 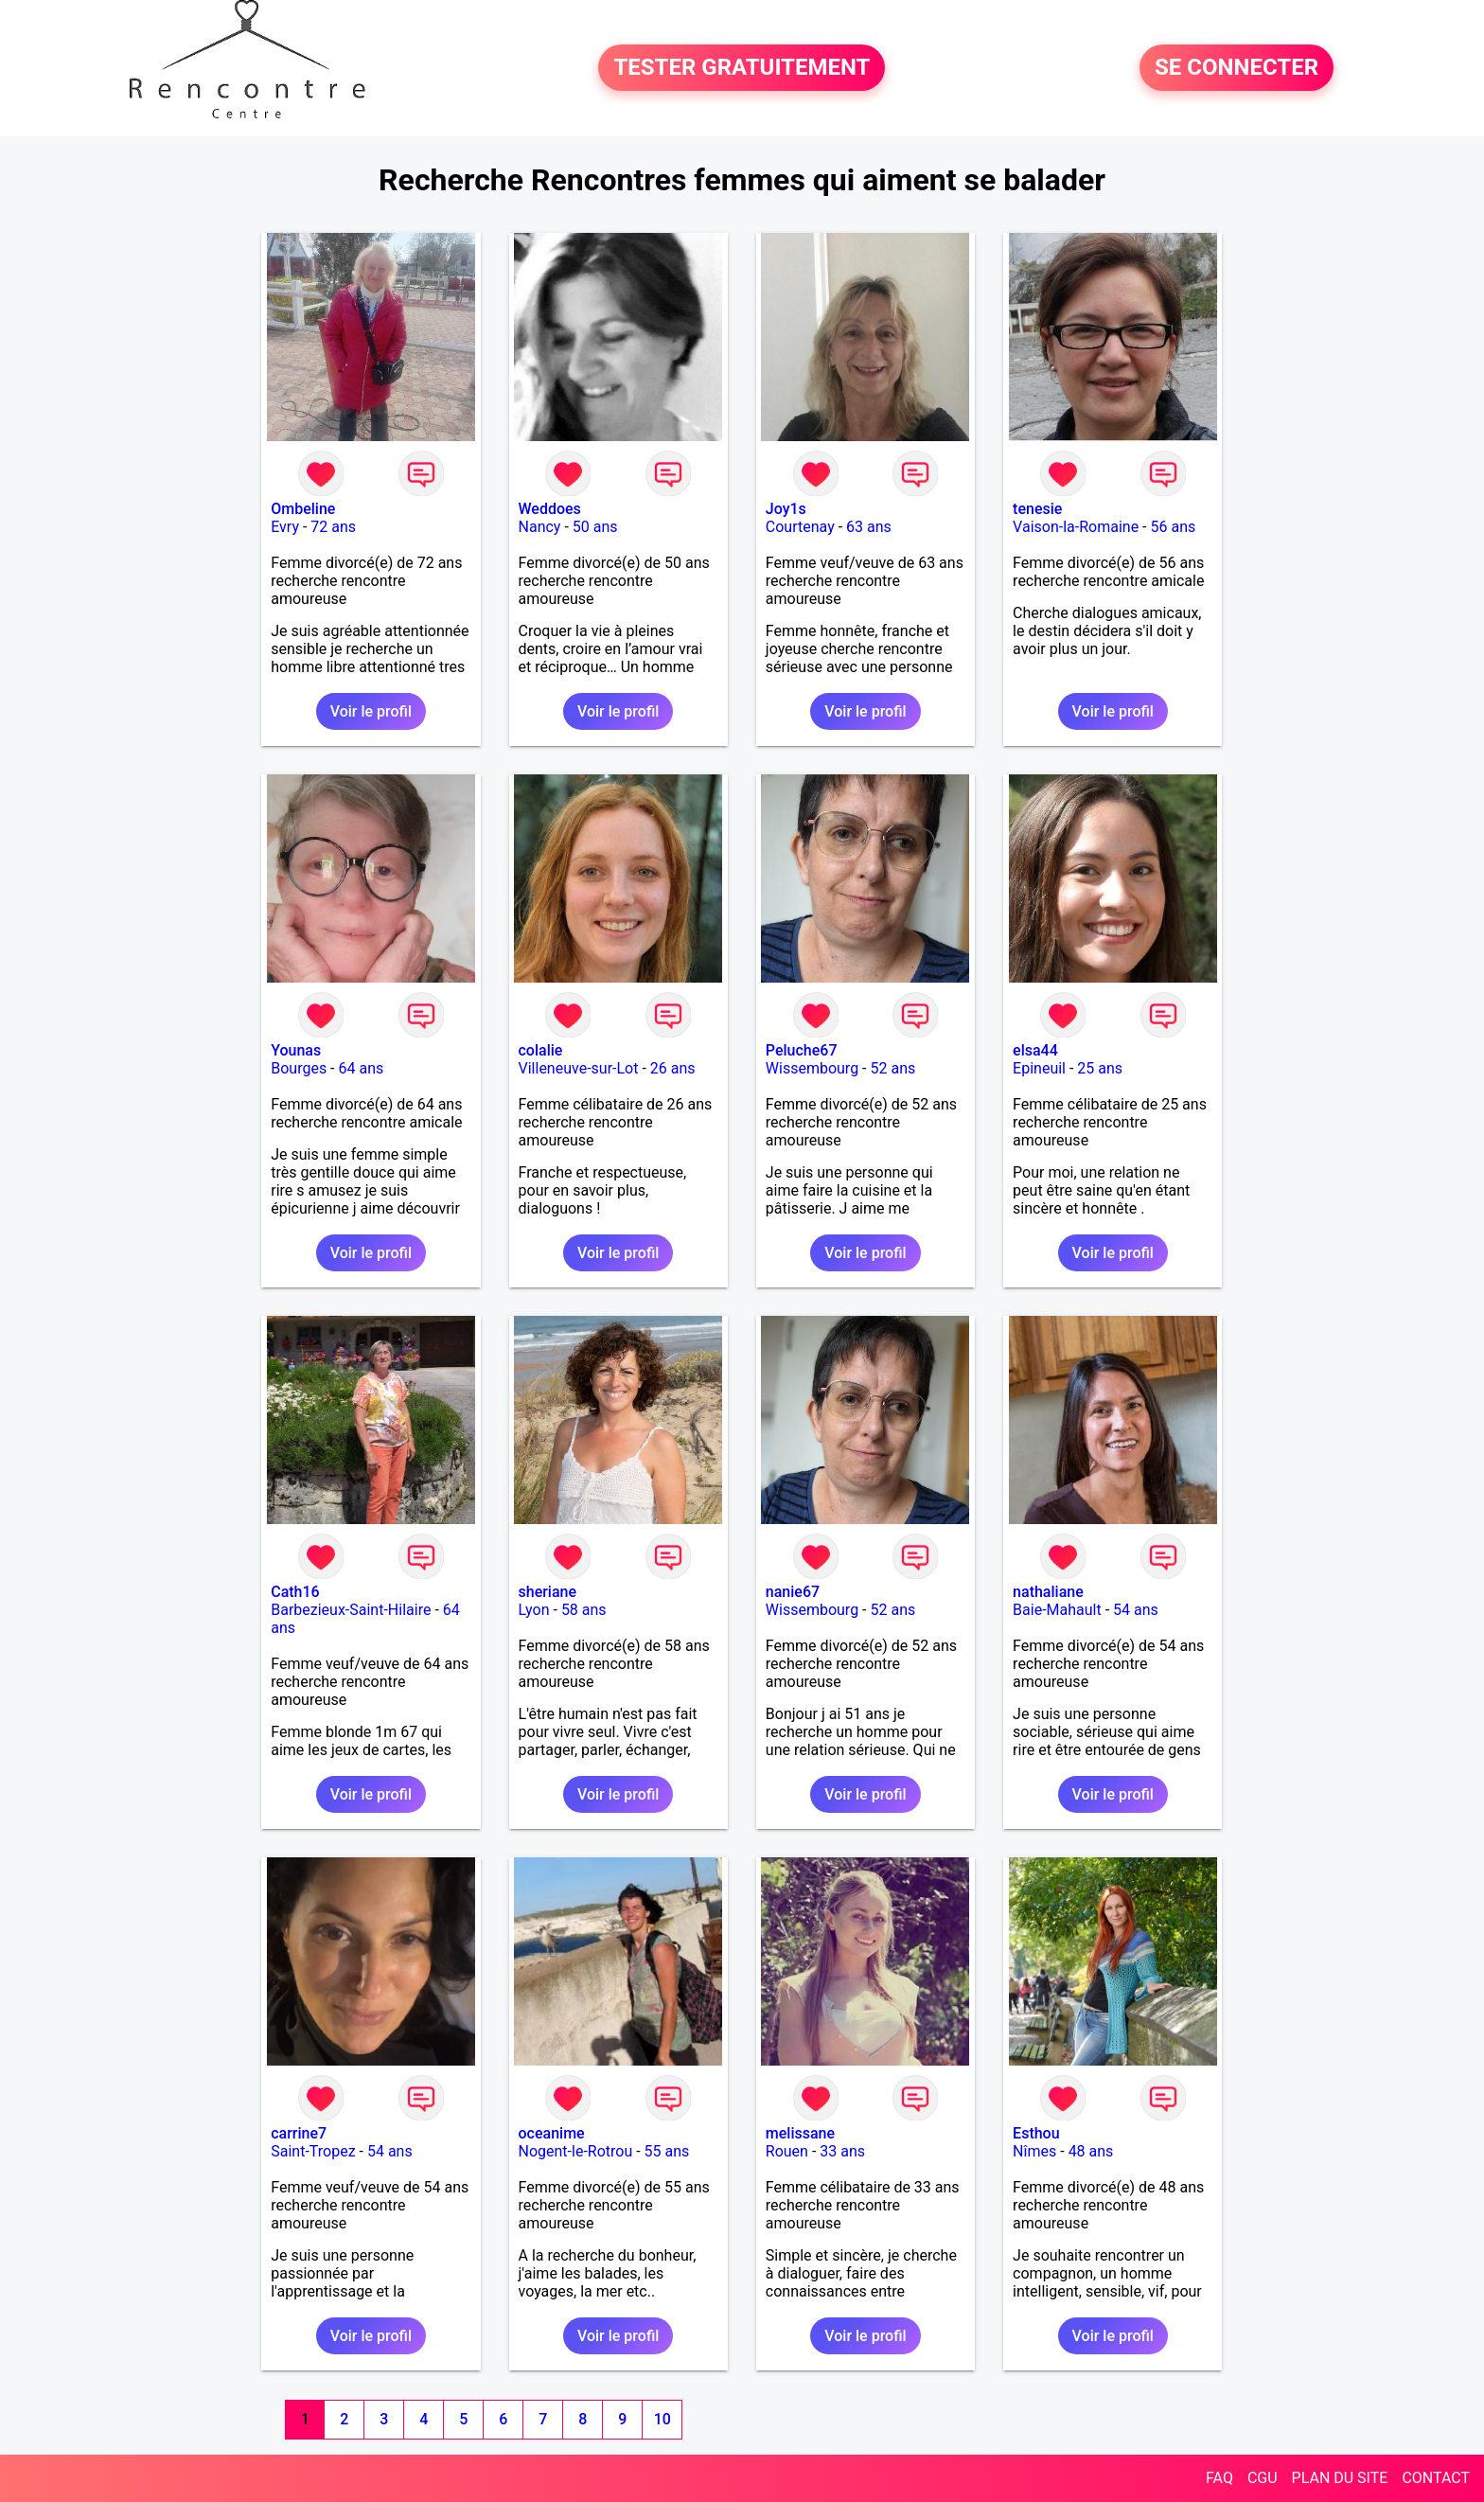 What do you see at coordinates (299, 2133) in the screenshot?
I see `carrine7` at bounding box center [299, 2133].